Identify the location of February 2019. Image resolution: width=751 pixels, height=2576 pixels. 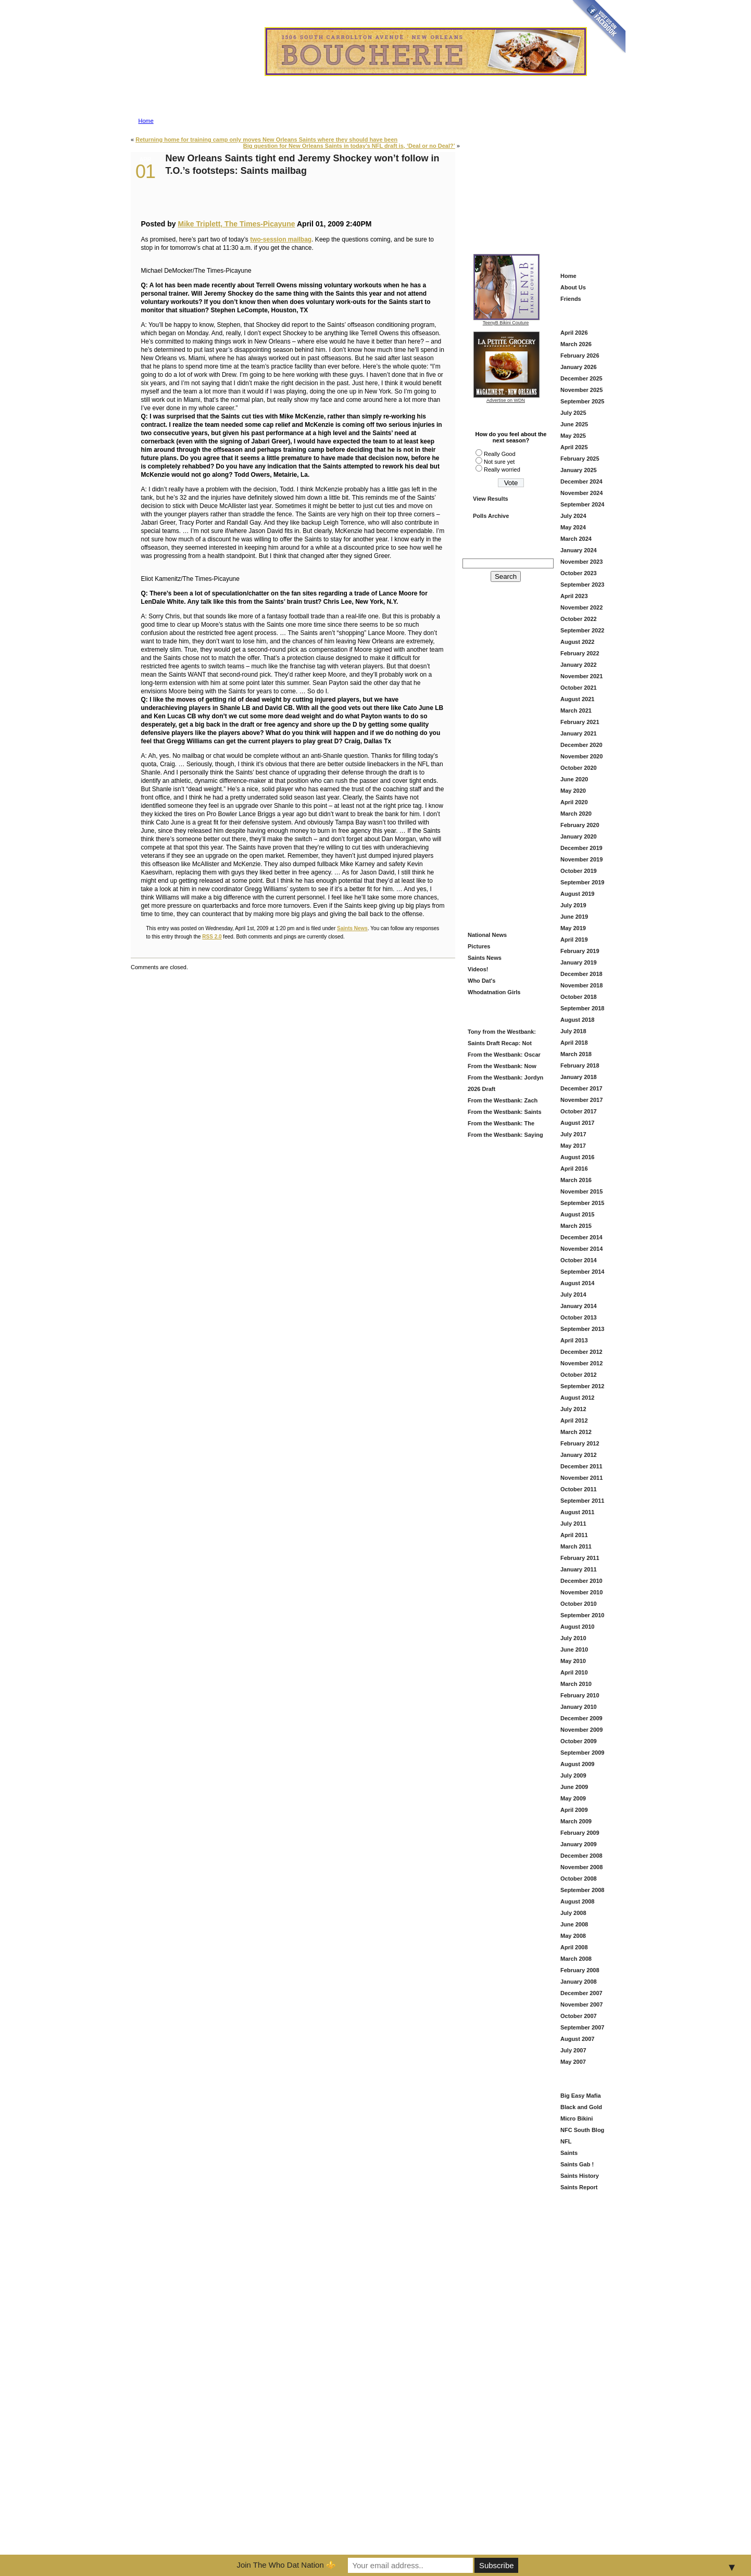
(579, 951).